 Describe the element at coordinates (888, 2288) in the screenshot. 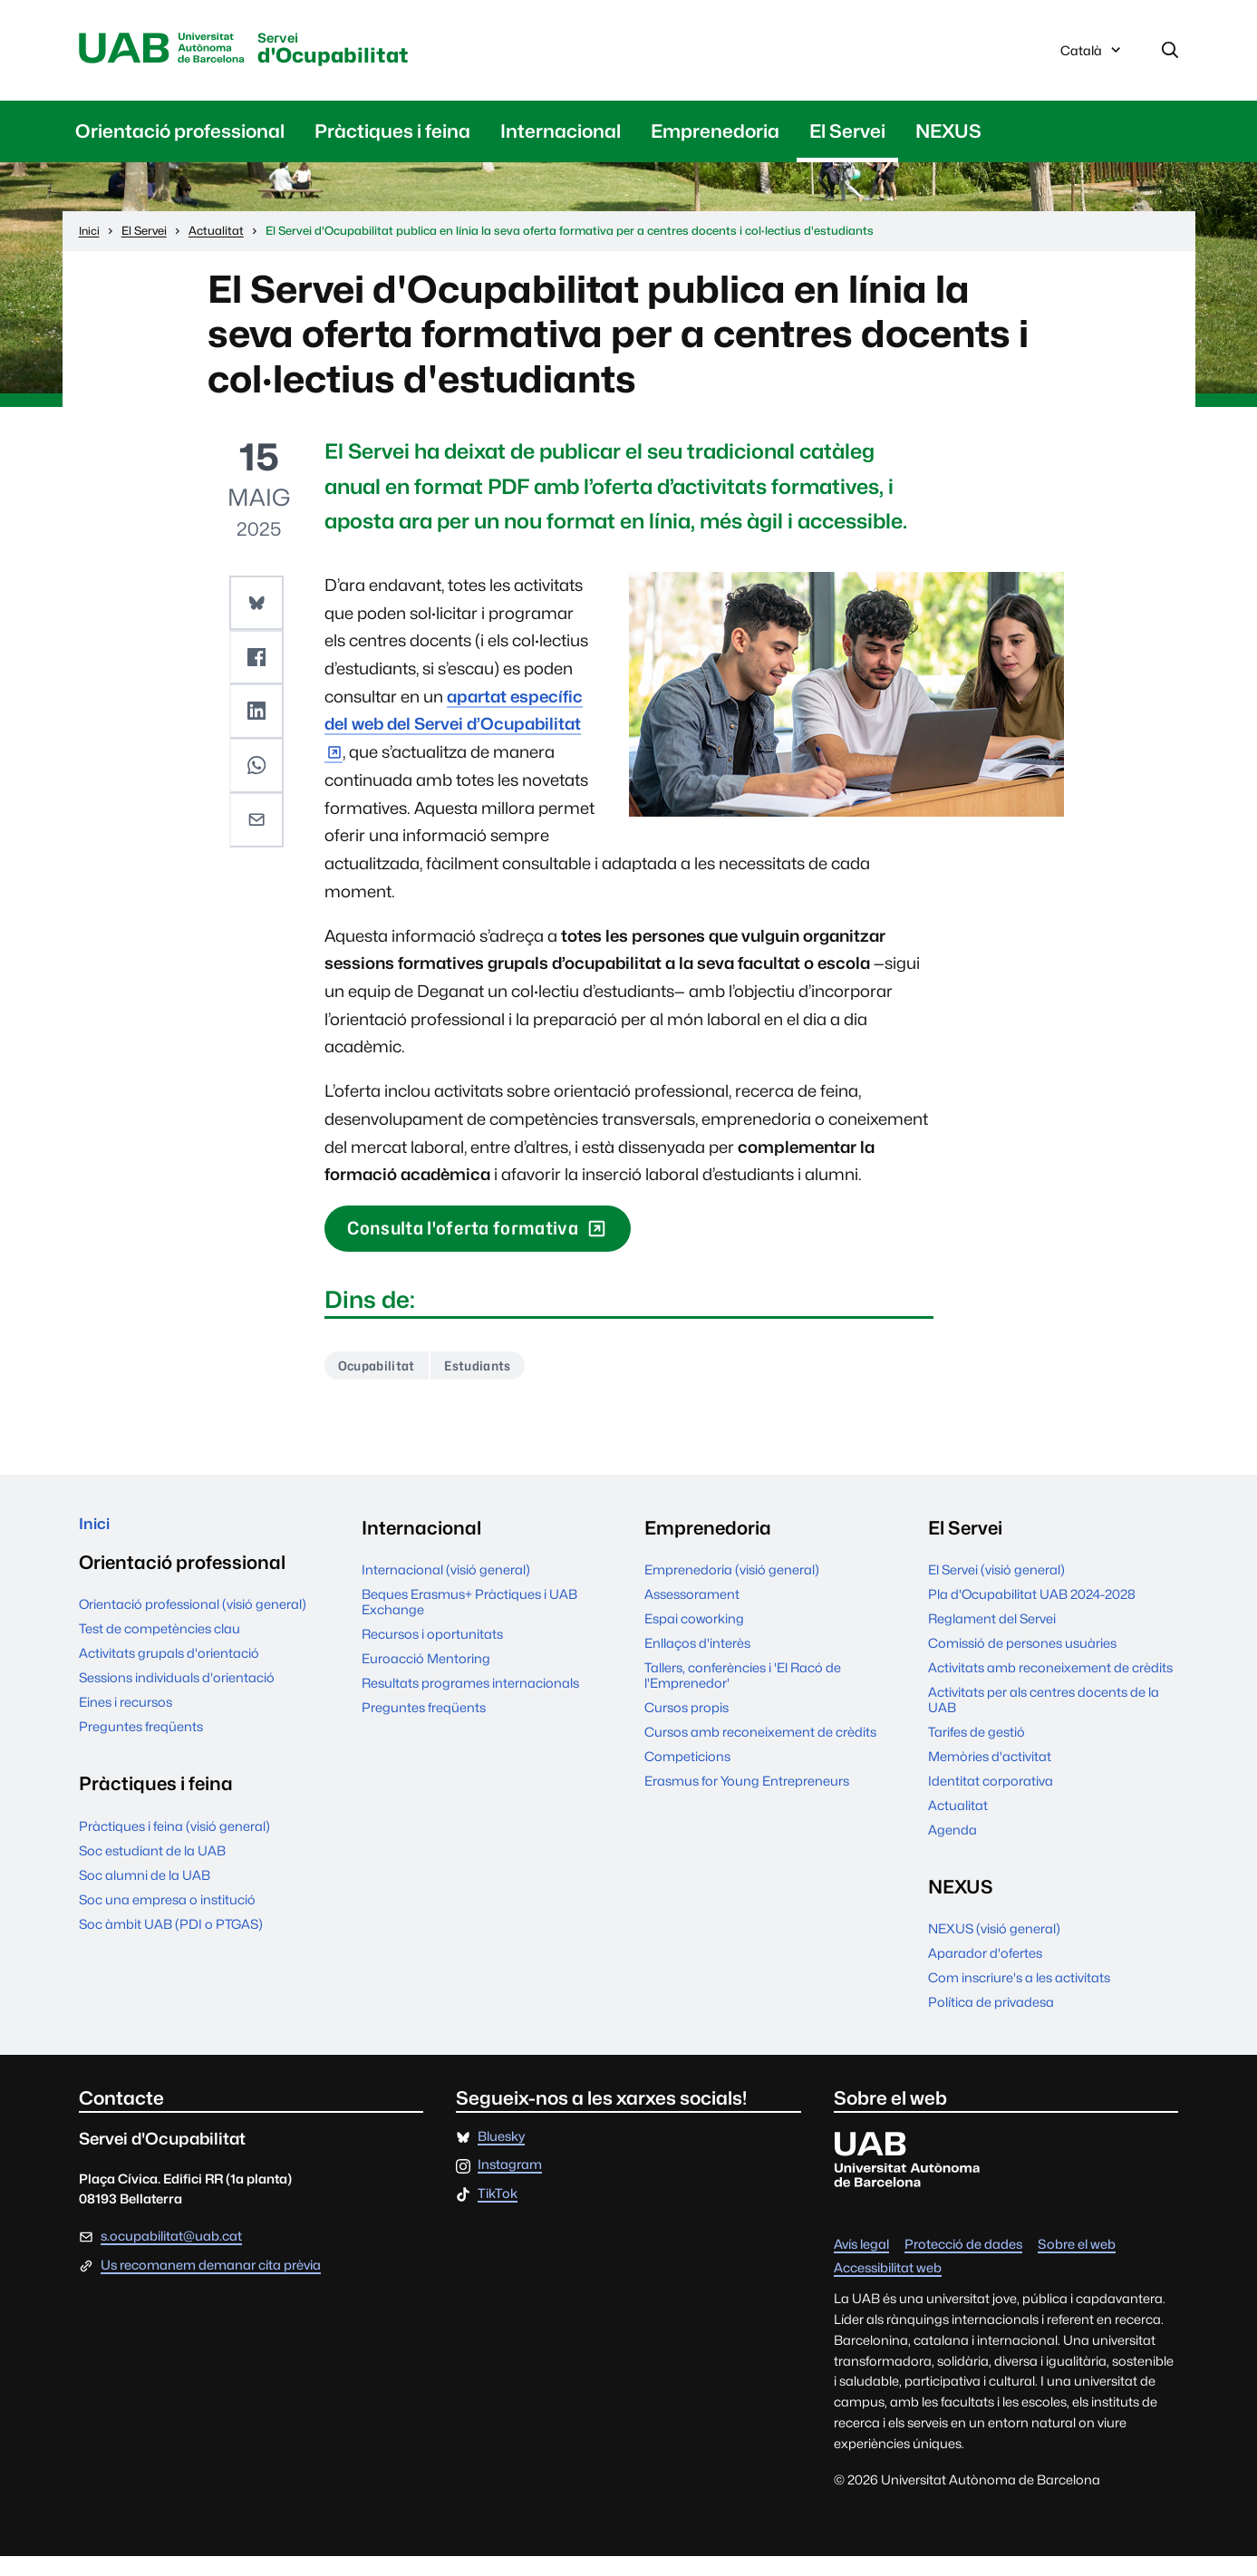

I see `Accessibilitat web` at that location.